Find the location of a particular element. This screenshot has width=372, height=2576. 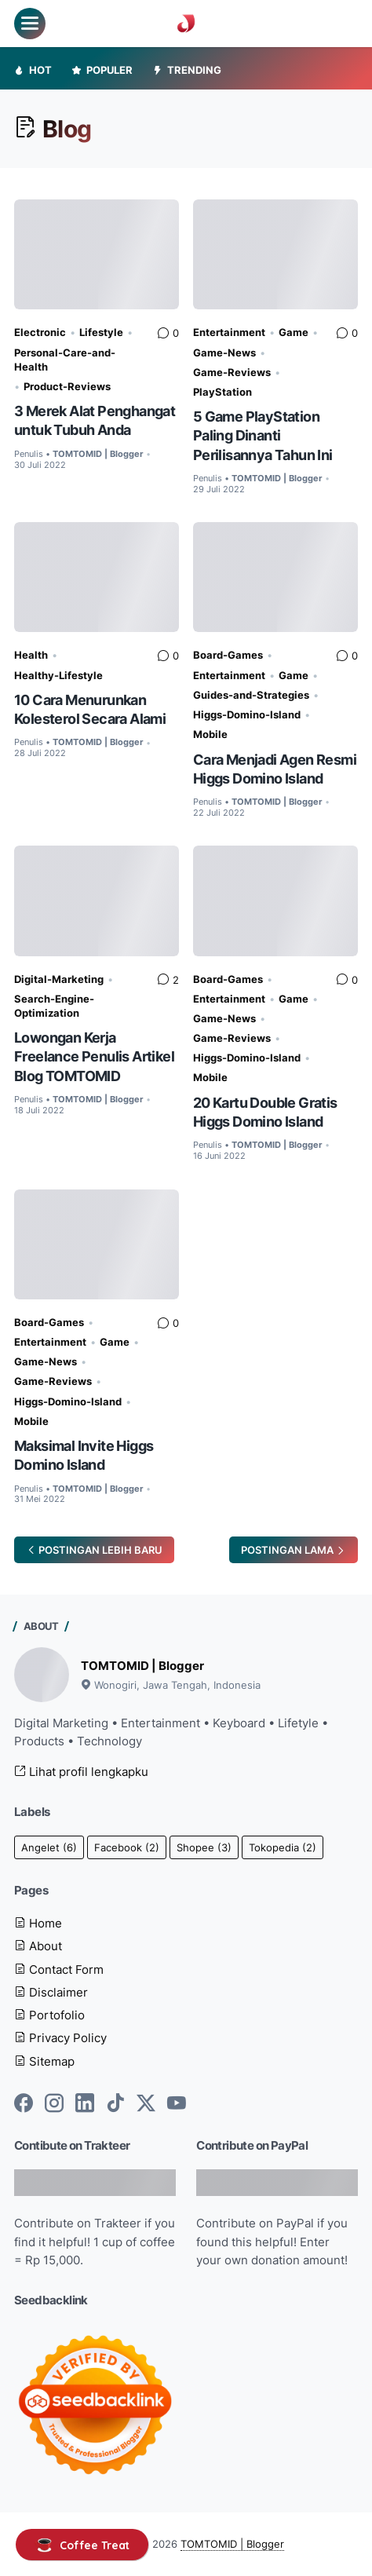

[menu] is located at coordinates (30, 23).